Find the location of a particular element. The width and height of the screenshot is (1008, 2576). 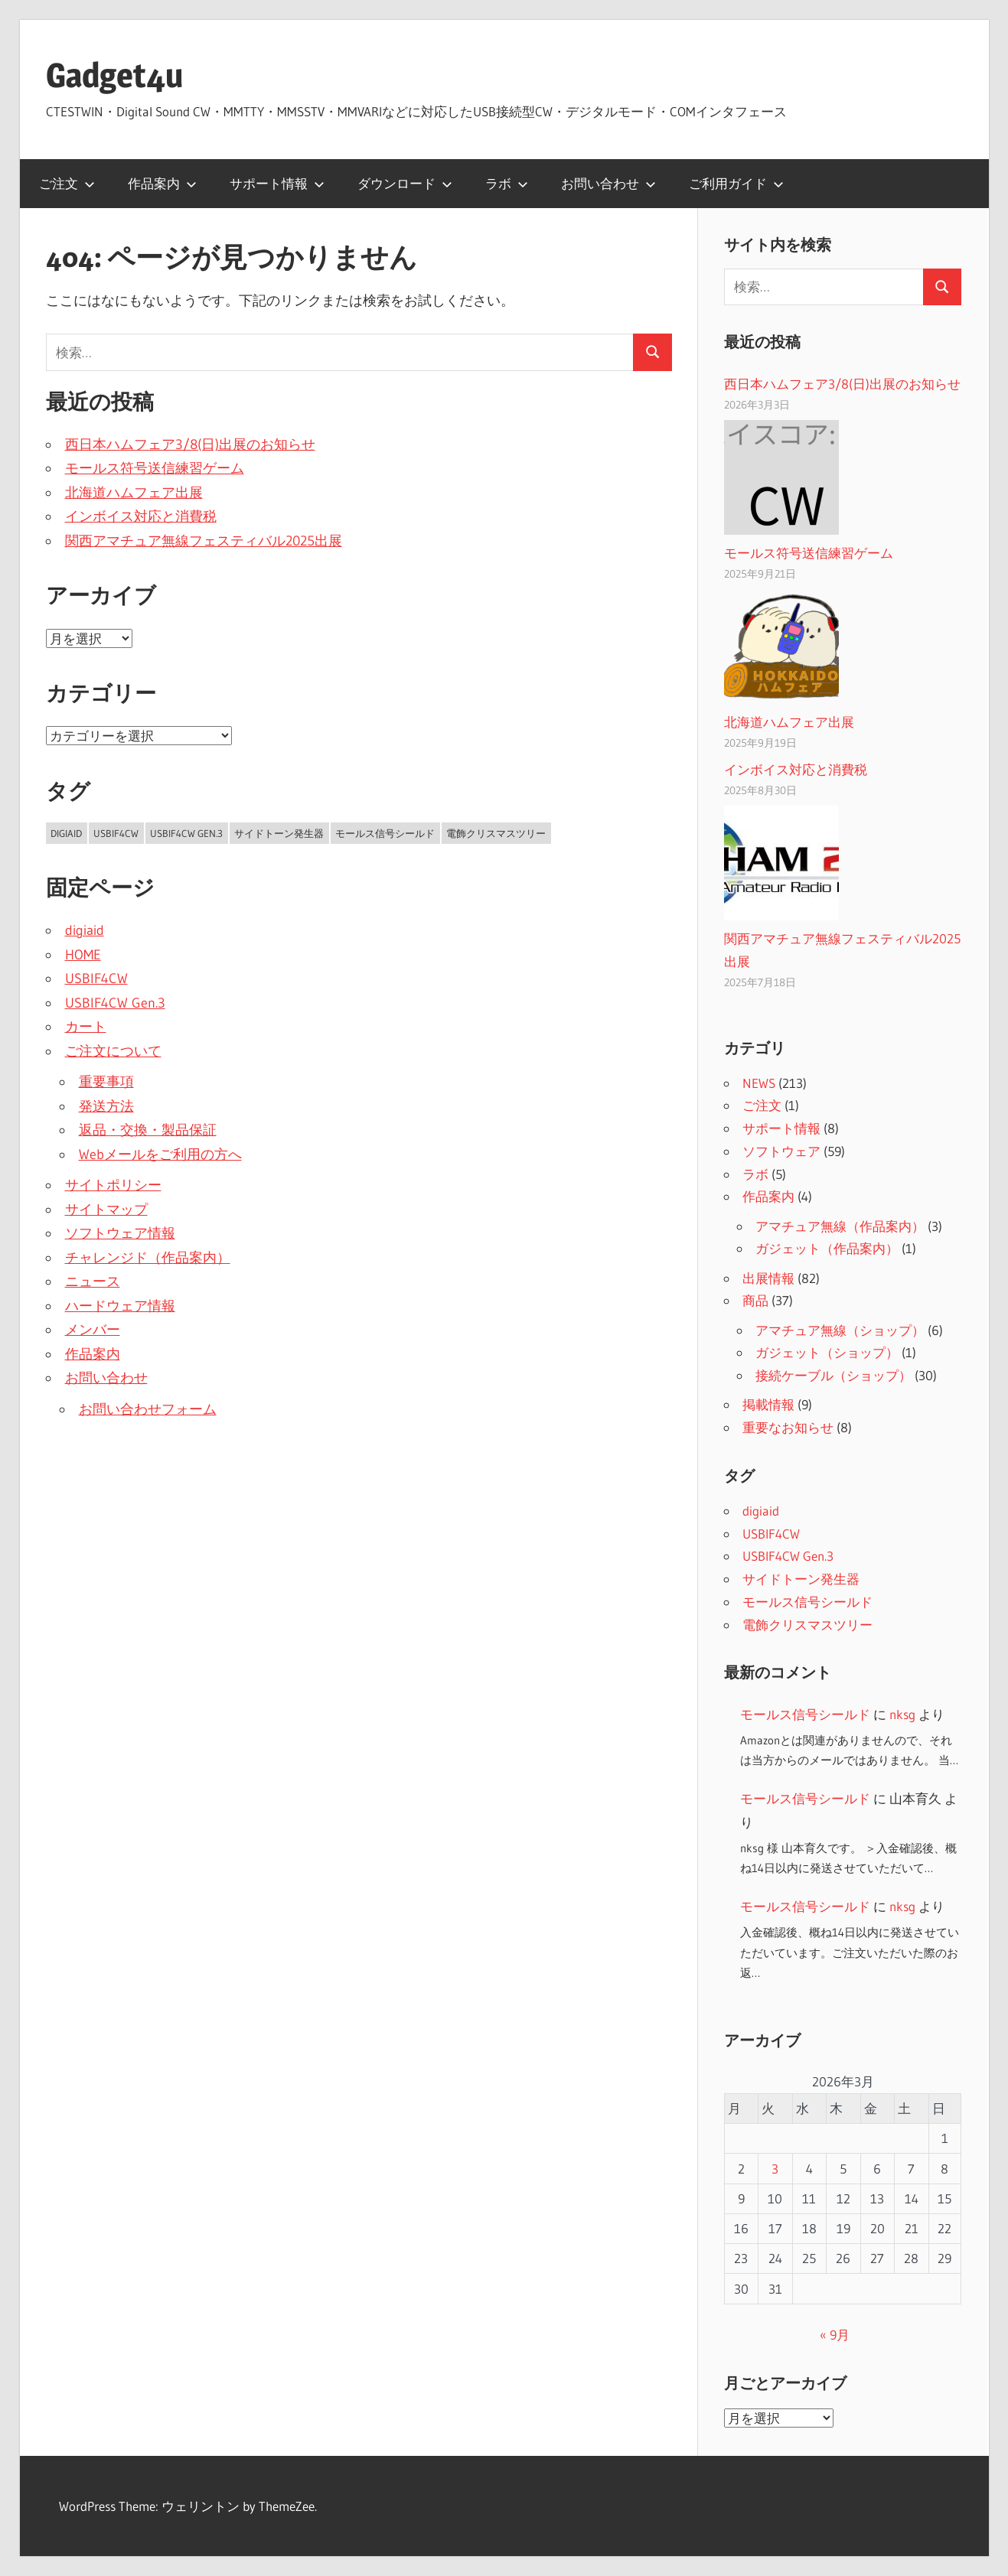

サポート情報 is located at coordinates (277, 183).